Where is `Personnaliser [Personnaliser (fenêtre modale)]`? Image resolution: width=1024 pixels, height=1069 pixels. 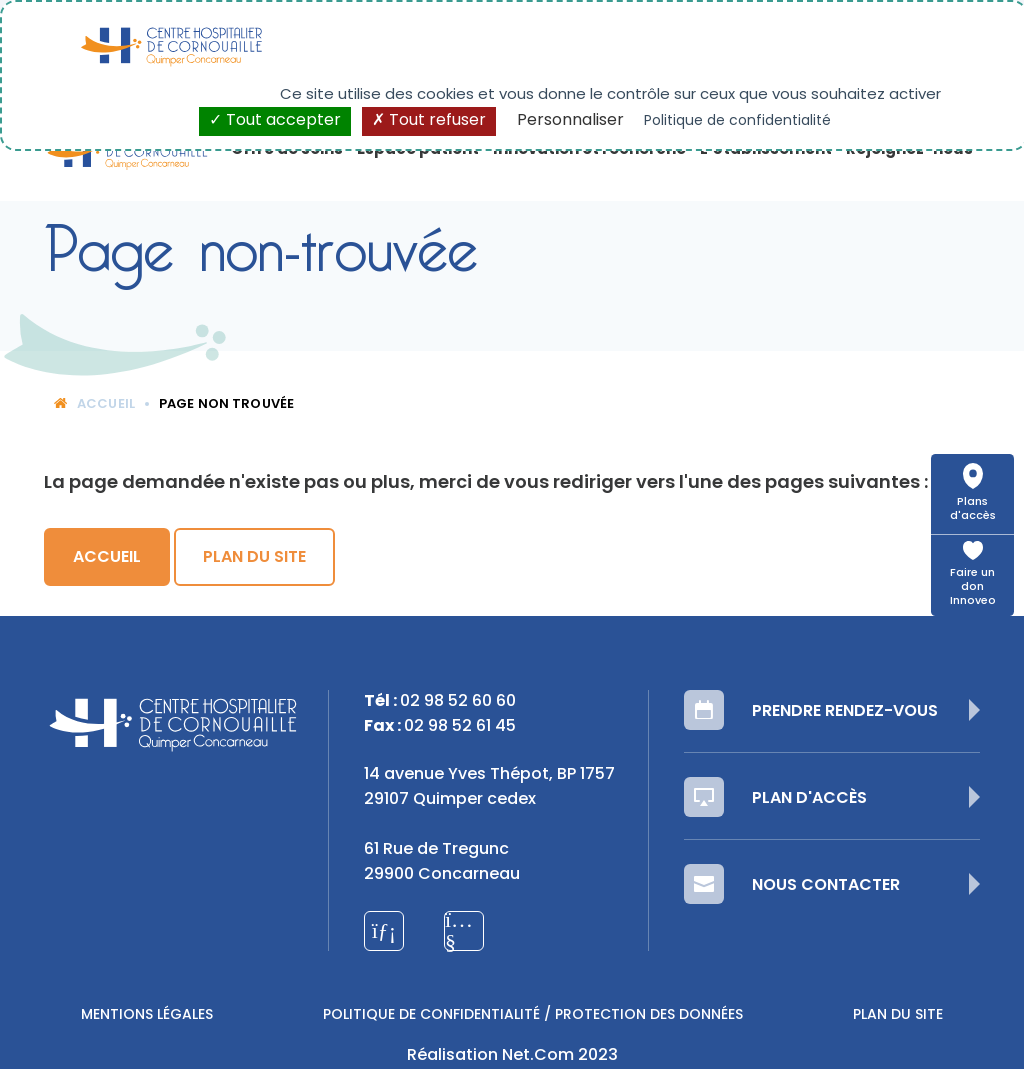 Personnaliser [Personnaliser (fenêtre modale)] is located at coordinates (570, 121).